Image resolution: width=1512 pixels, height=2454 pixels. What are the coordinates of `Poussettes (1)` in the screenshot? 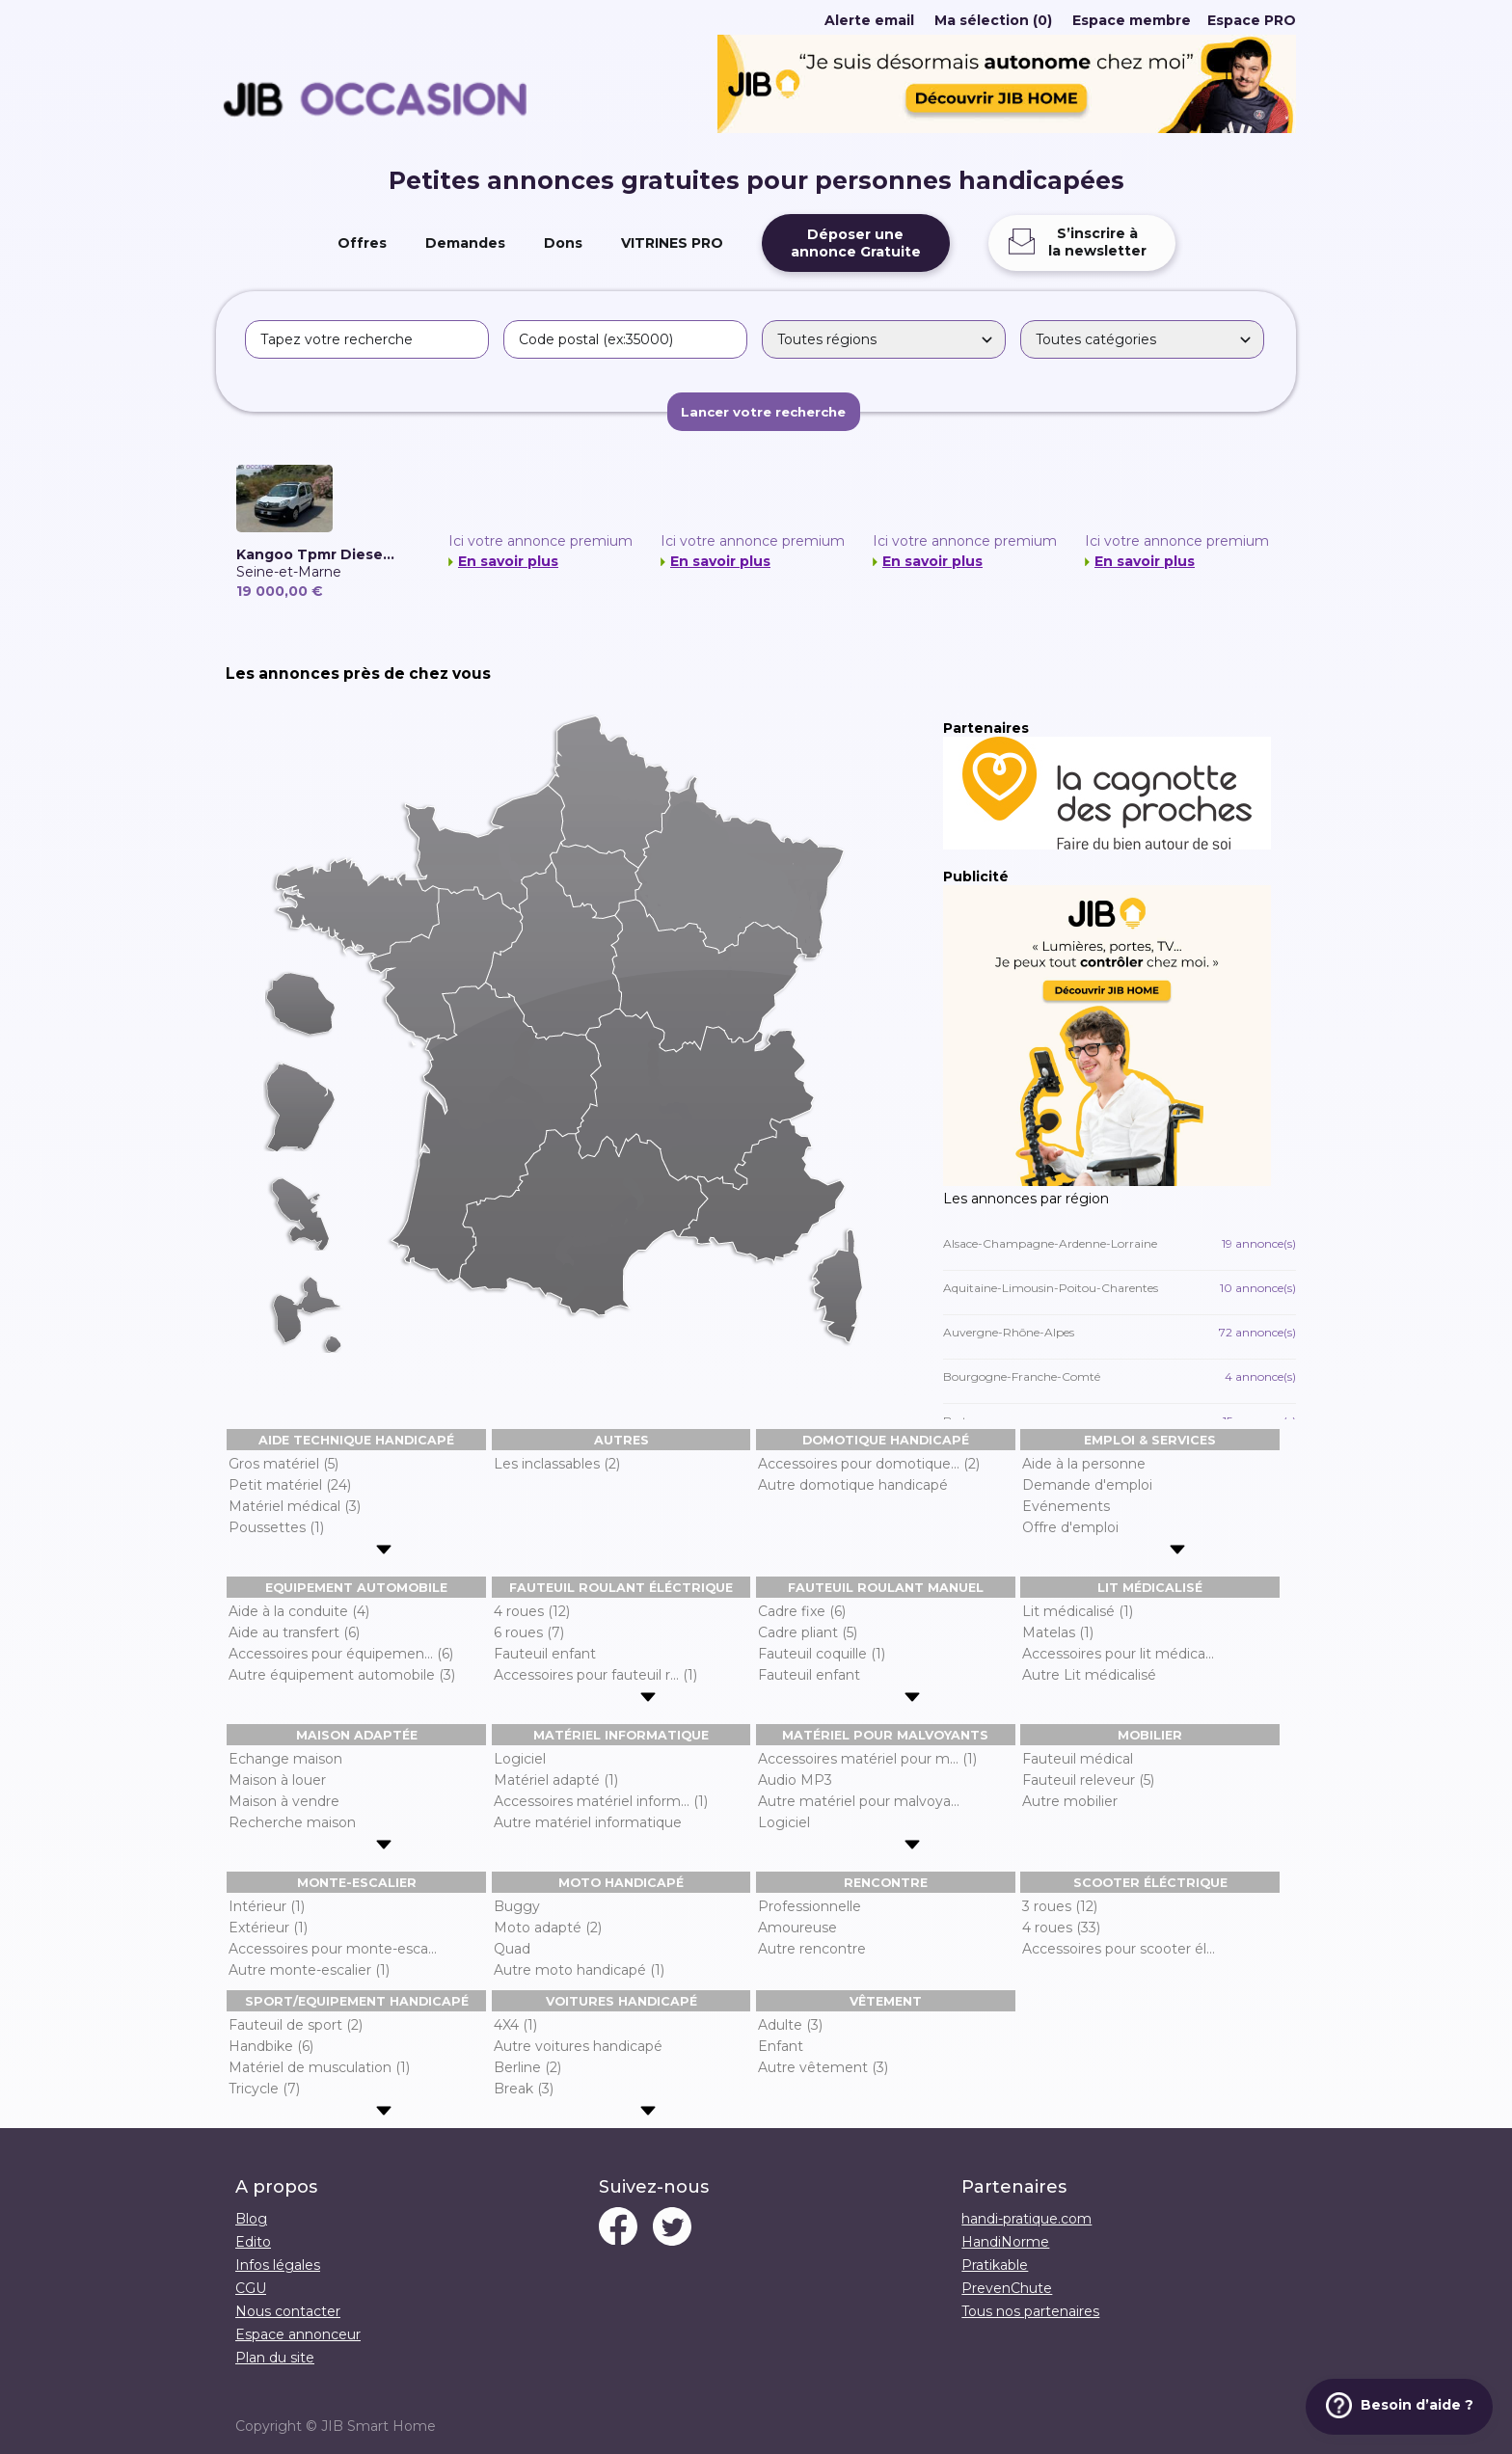 It's located at (276, 1527).